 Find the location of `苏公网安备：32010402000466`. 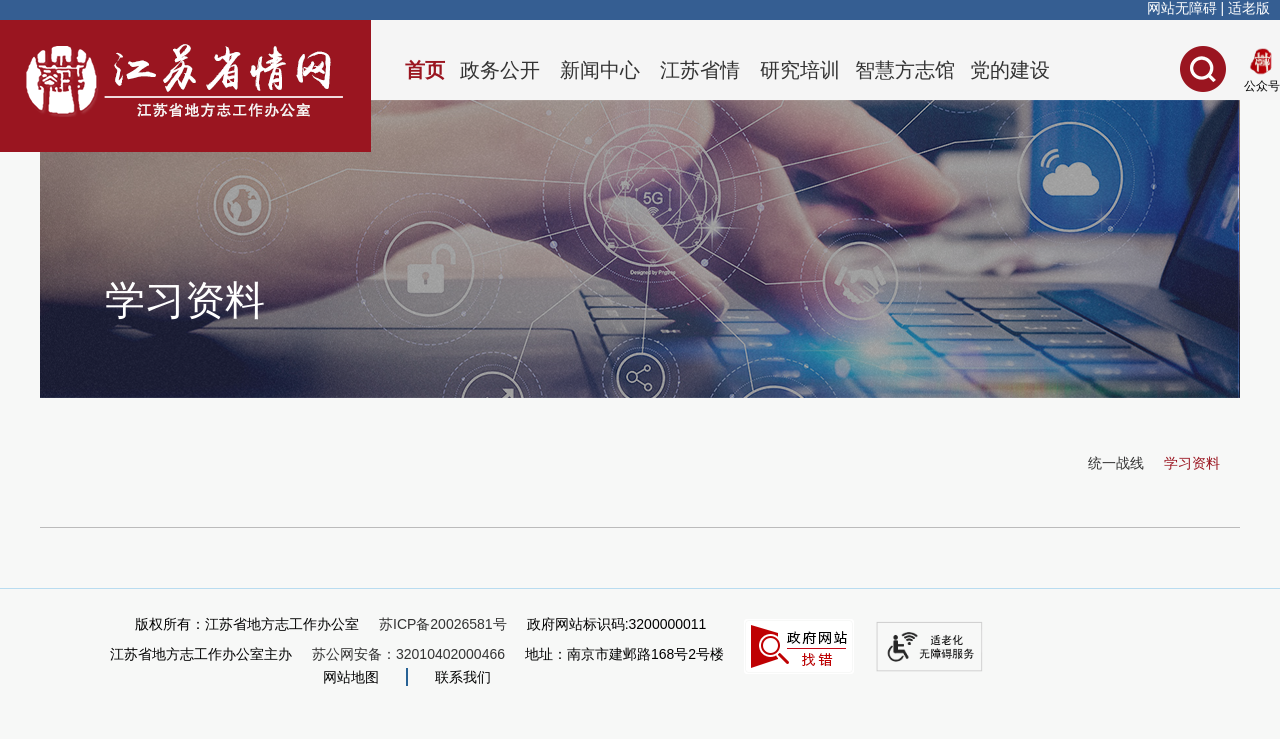

苏公网安备：32010402000466 is located at coordinates (408, 654).